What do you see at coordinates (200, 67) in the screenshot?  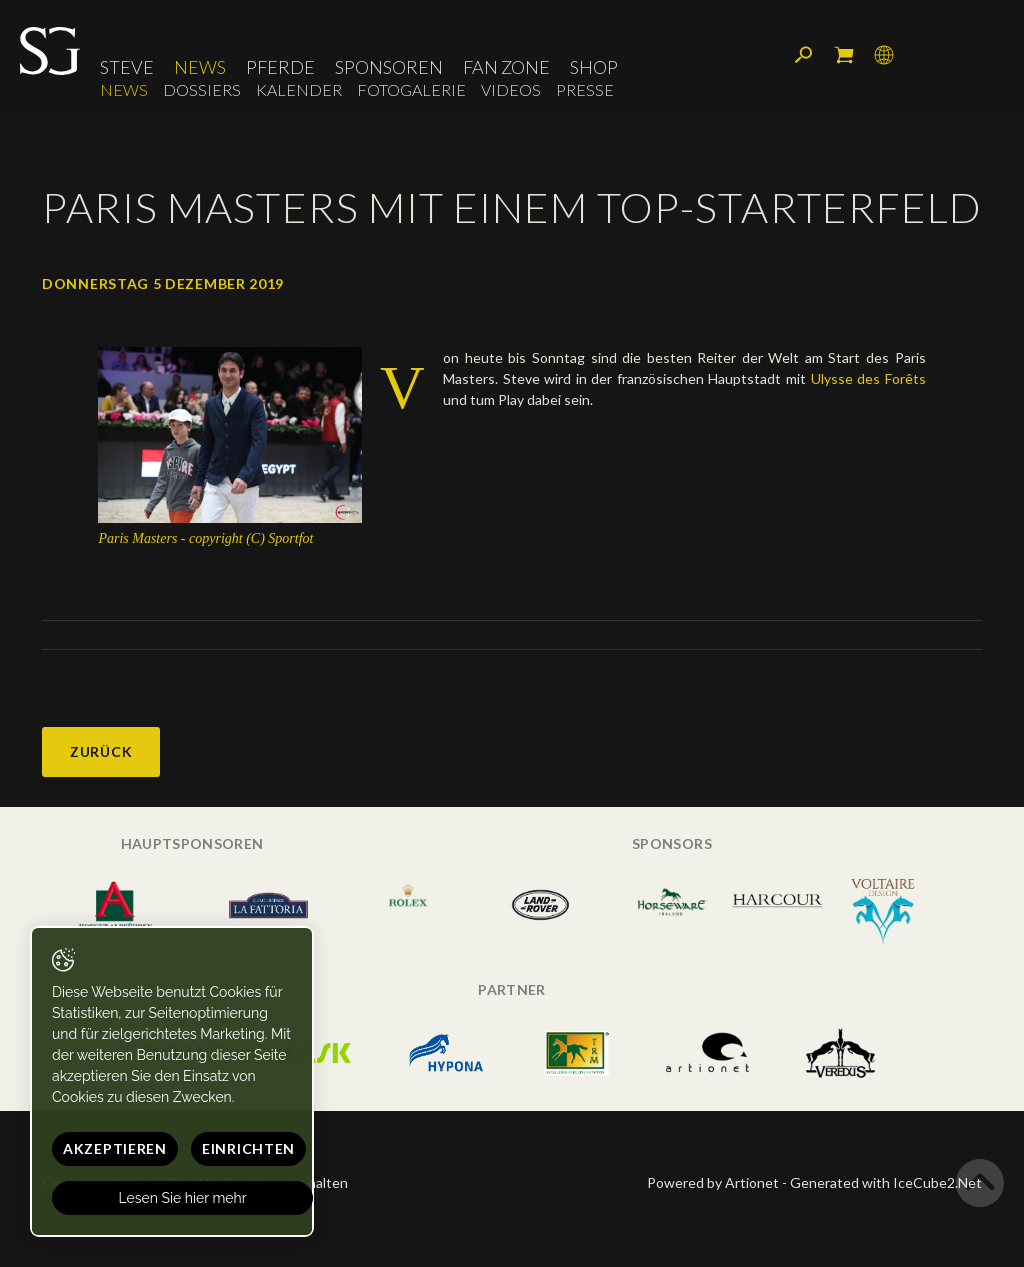 I see `News` at bounding box center [200, 67].